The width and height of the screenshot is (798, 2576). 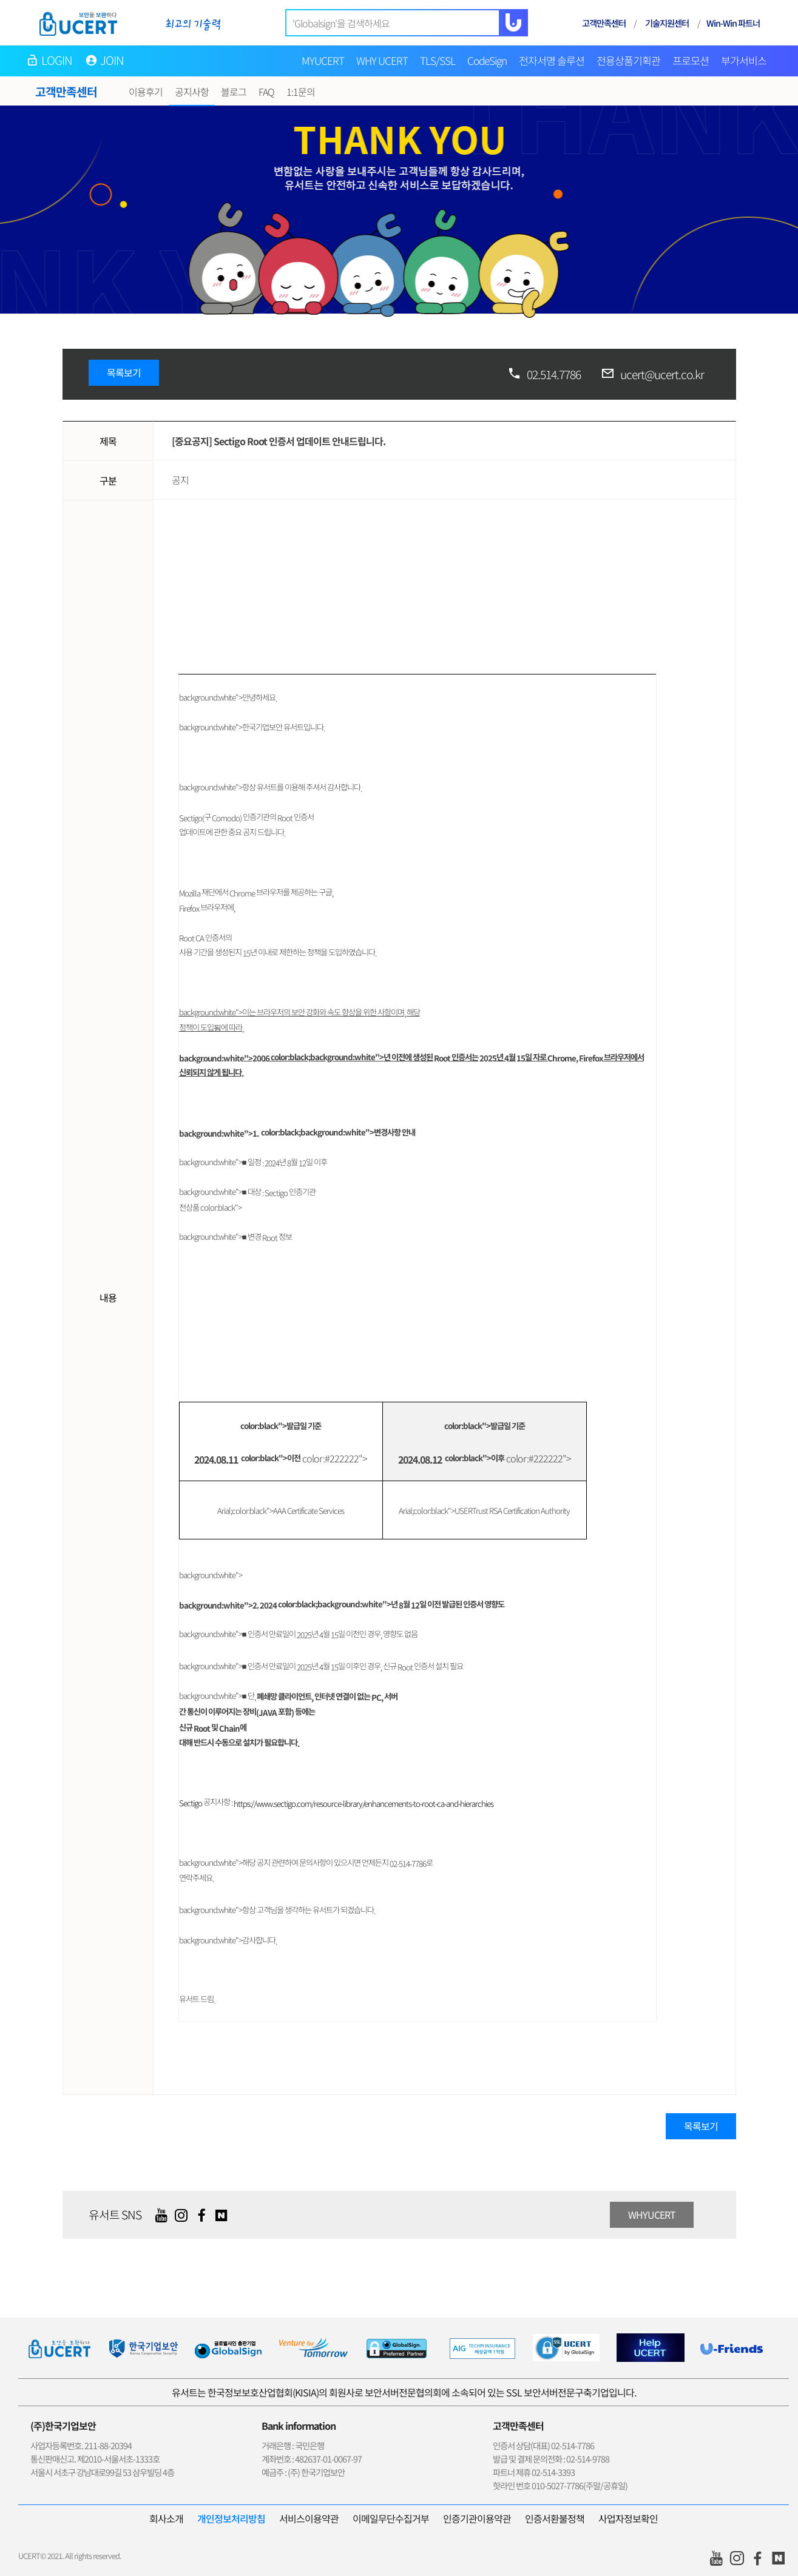 I want to click on Win-Win 파트너, so click(x=733, y=22).